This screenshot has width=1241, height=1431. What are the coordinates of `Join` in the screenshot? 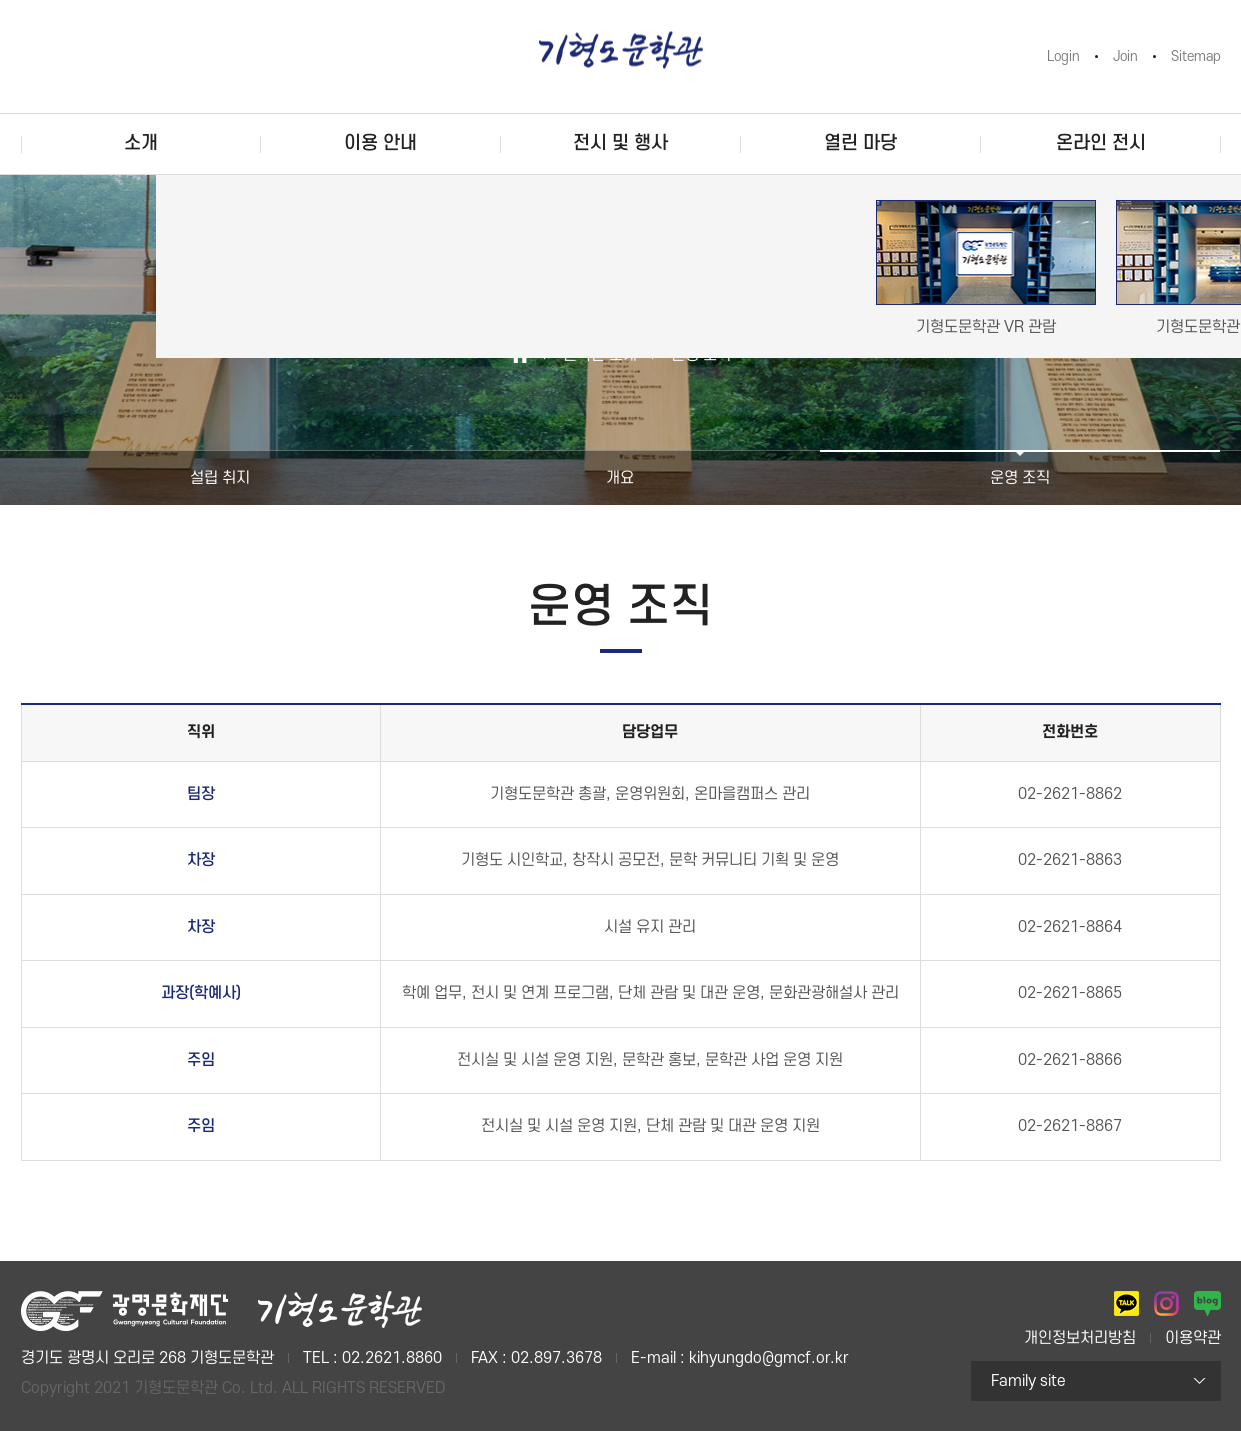 It's located at (1125, 56).